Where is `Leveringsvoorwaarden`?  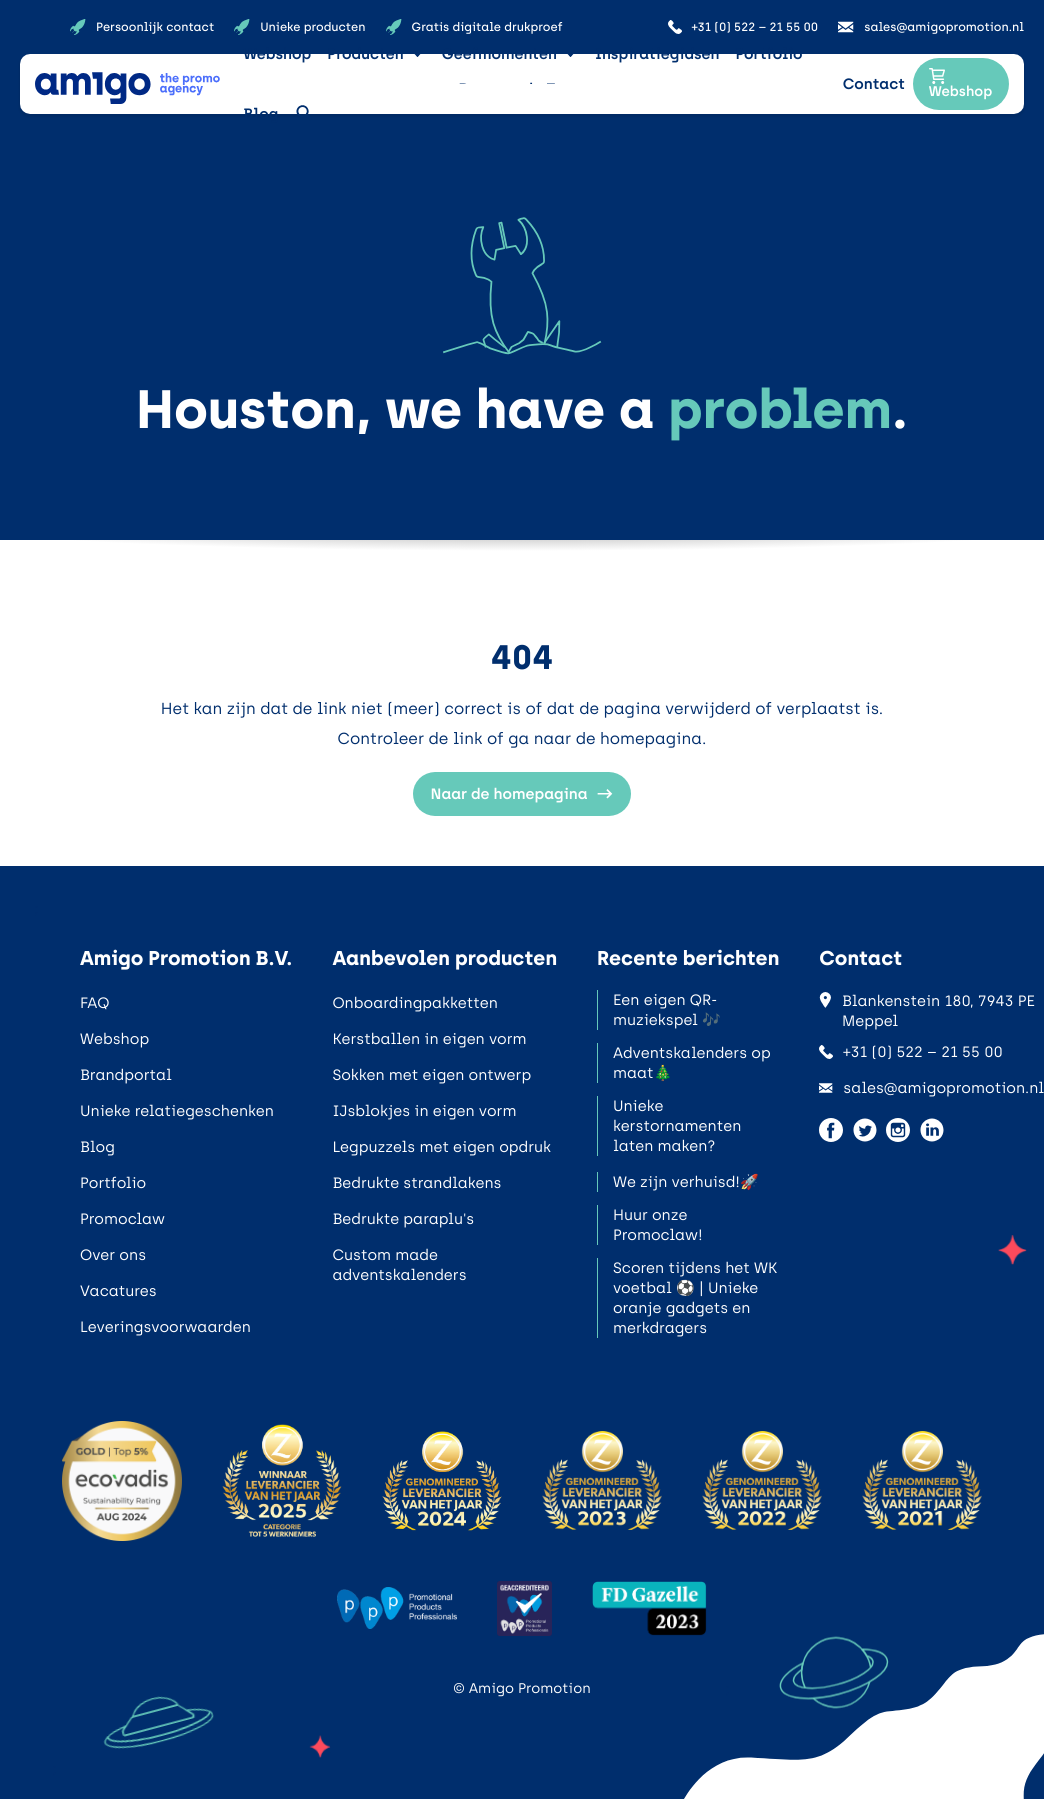 Leveringsvoorwaarden is located at coordinates (165, 1327).